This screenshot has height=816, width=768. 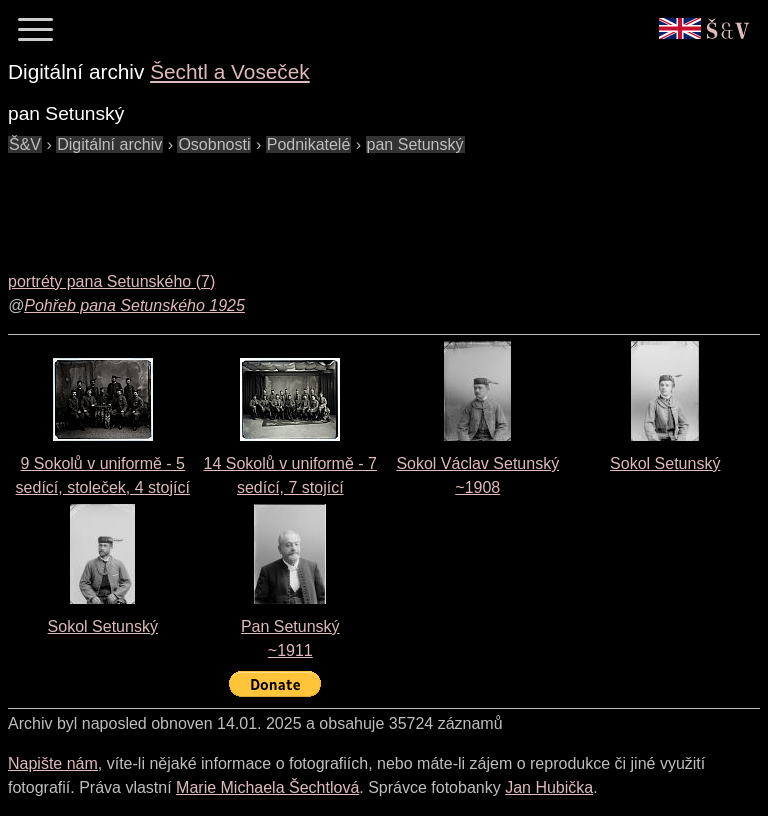 I want to click on Sokol Setunský, so click(x=665, y=463).